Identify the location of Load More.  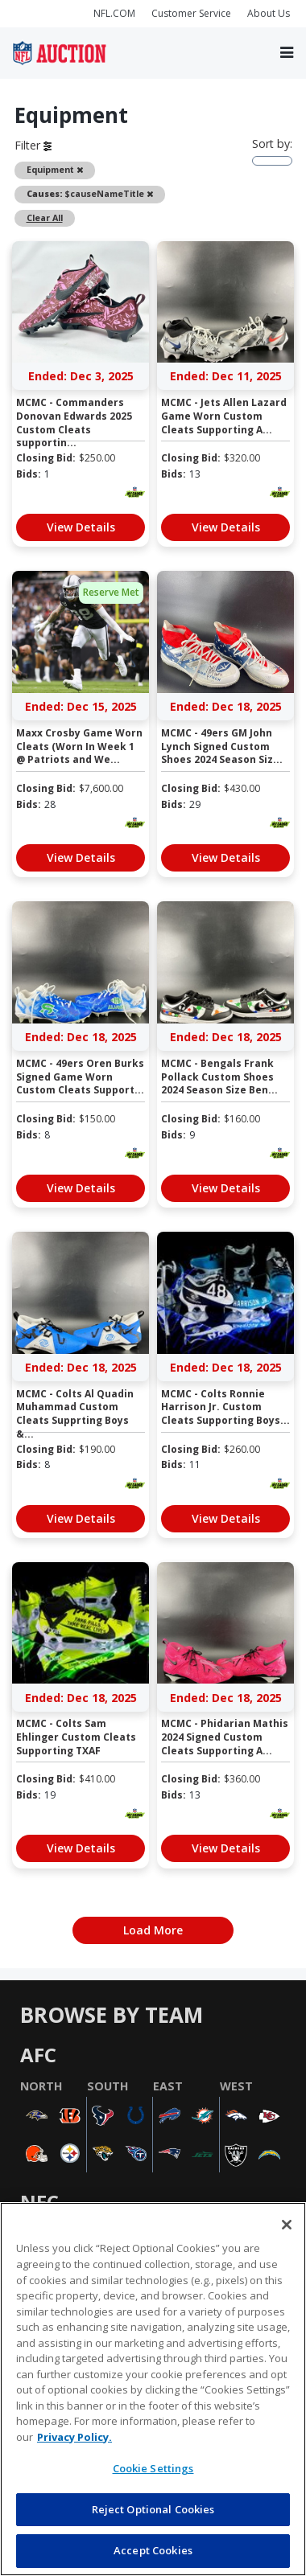
(153, 1930).